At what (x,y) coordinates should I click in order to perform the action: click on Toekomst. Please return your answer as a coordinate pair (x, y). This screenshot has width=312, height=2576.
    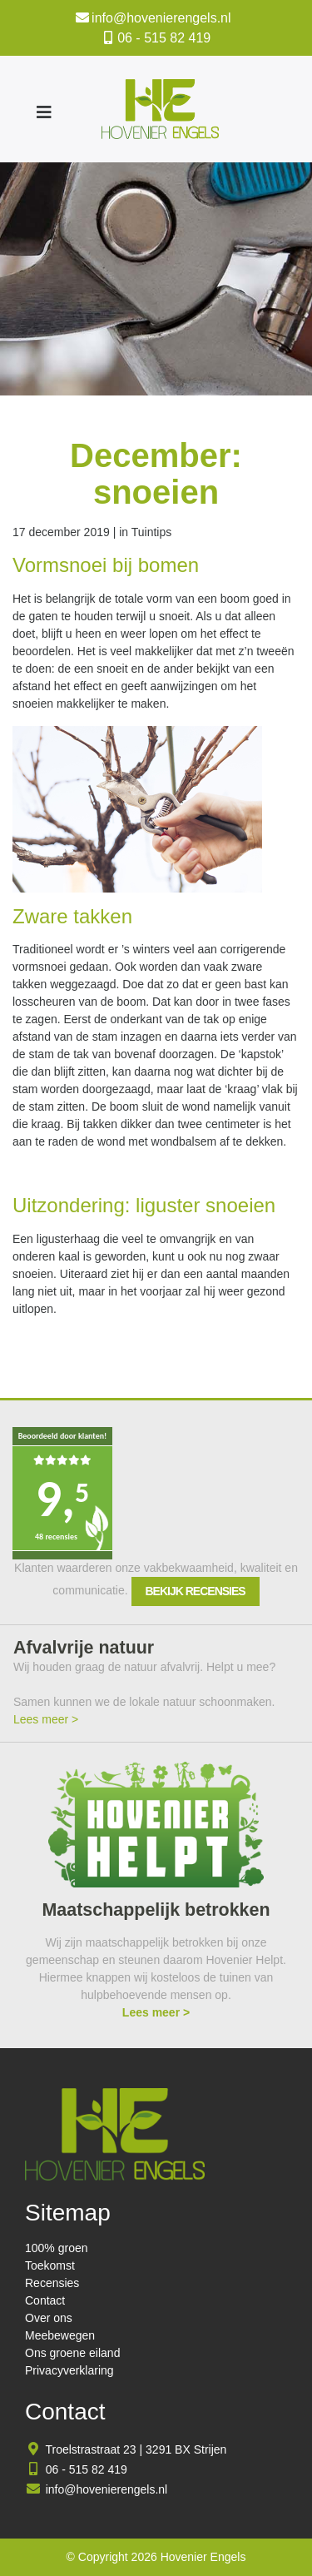
    Looking at the image, I should click on (50, 2265).